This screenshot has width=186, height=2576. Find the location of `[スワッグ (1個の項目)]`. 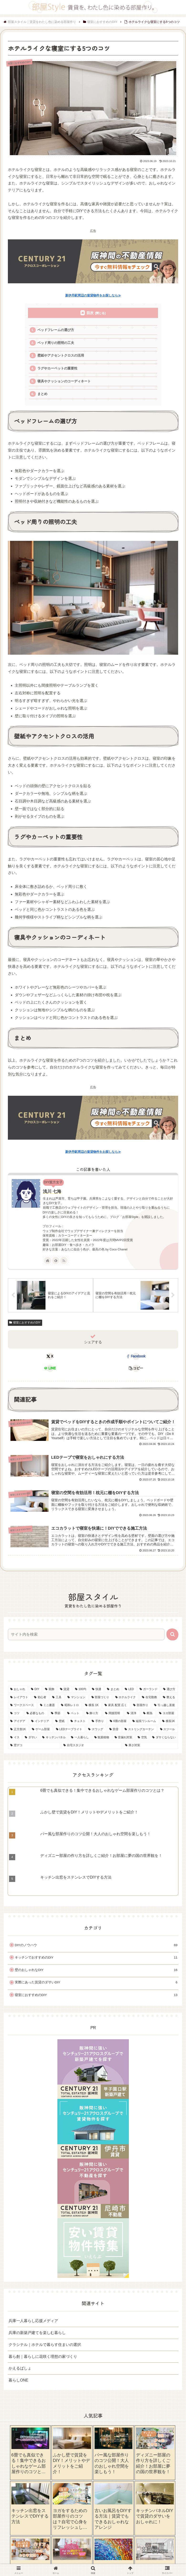

[スワッグ (1個の項目)] is located at coordinates (96, 1729).